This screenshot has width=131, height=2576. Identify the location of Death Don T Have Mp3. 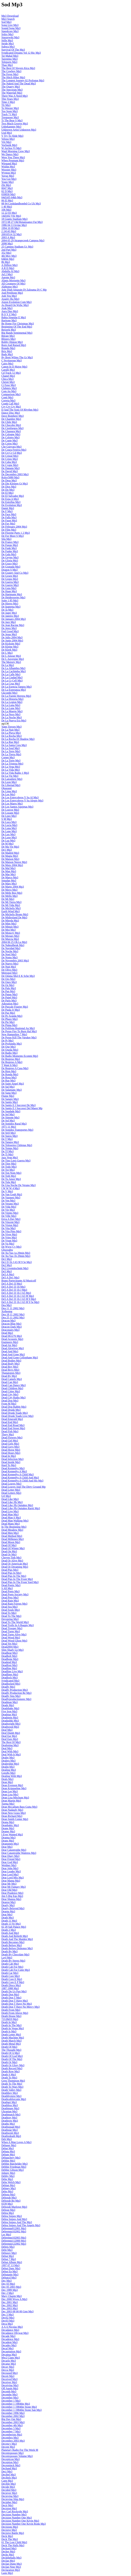
(14, 2000).